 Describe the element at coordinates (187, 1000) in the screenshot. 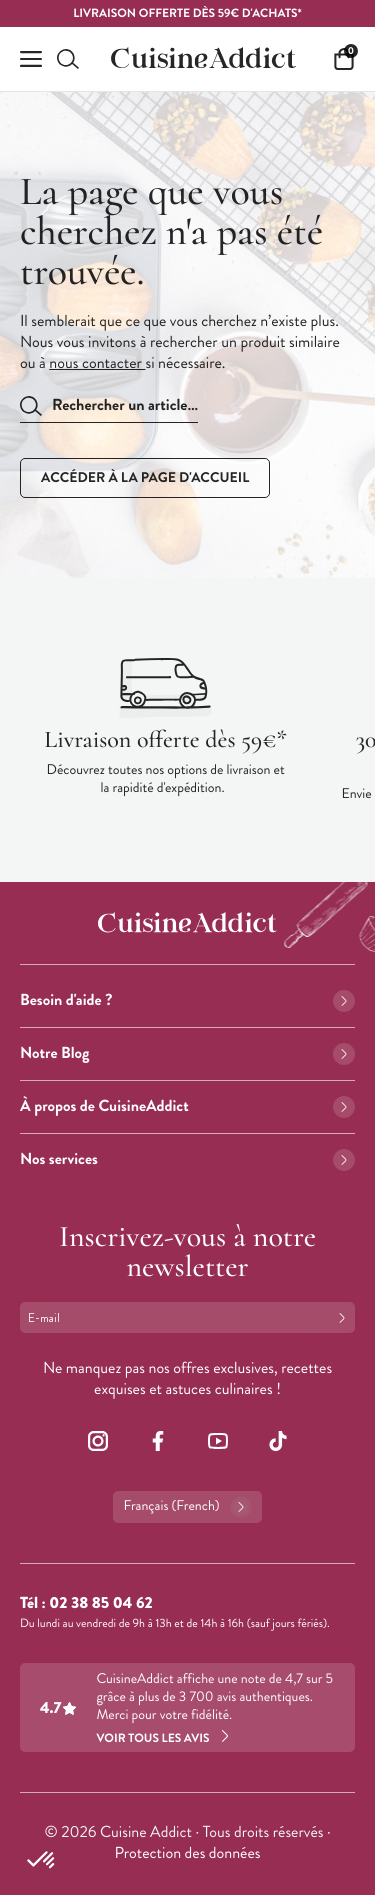

I see `Besoin d'aide ?` at that location.